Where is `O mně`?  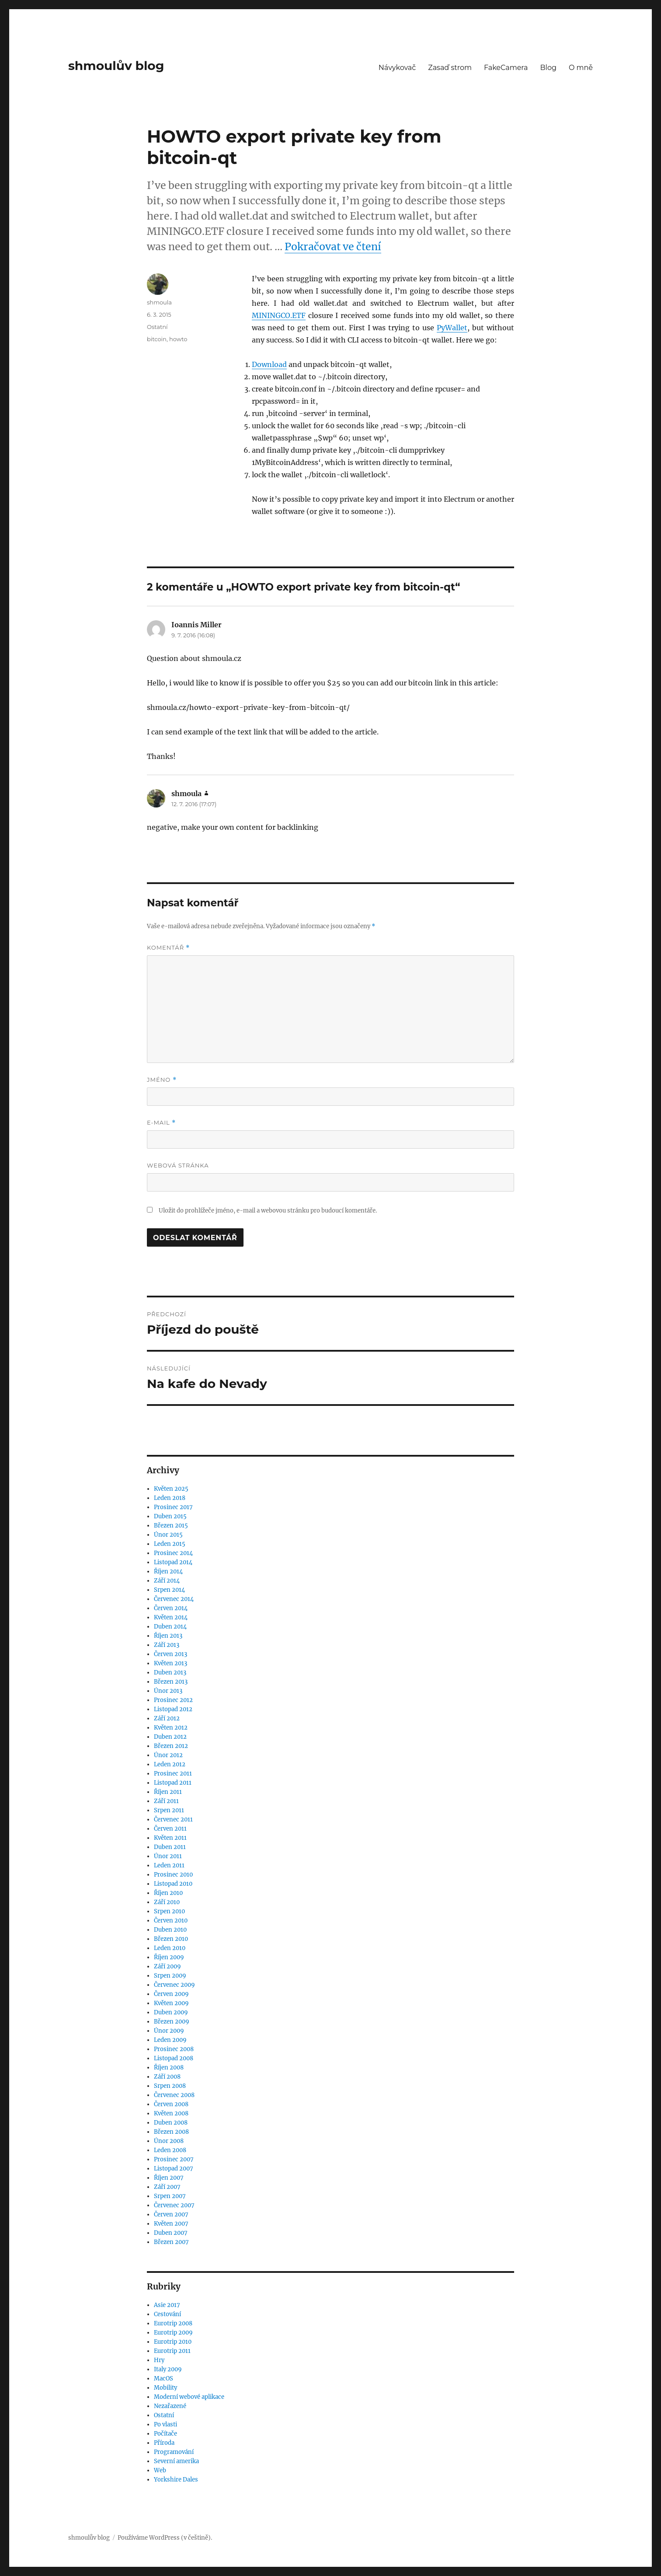
O mně is located at coordinates (581, 67).